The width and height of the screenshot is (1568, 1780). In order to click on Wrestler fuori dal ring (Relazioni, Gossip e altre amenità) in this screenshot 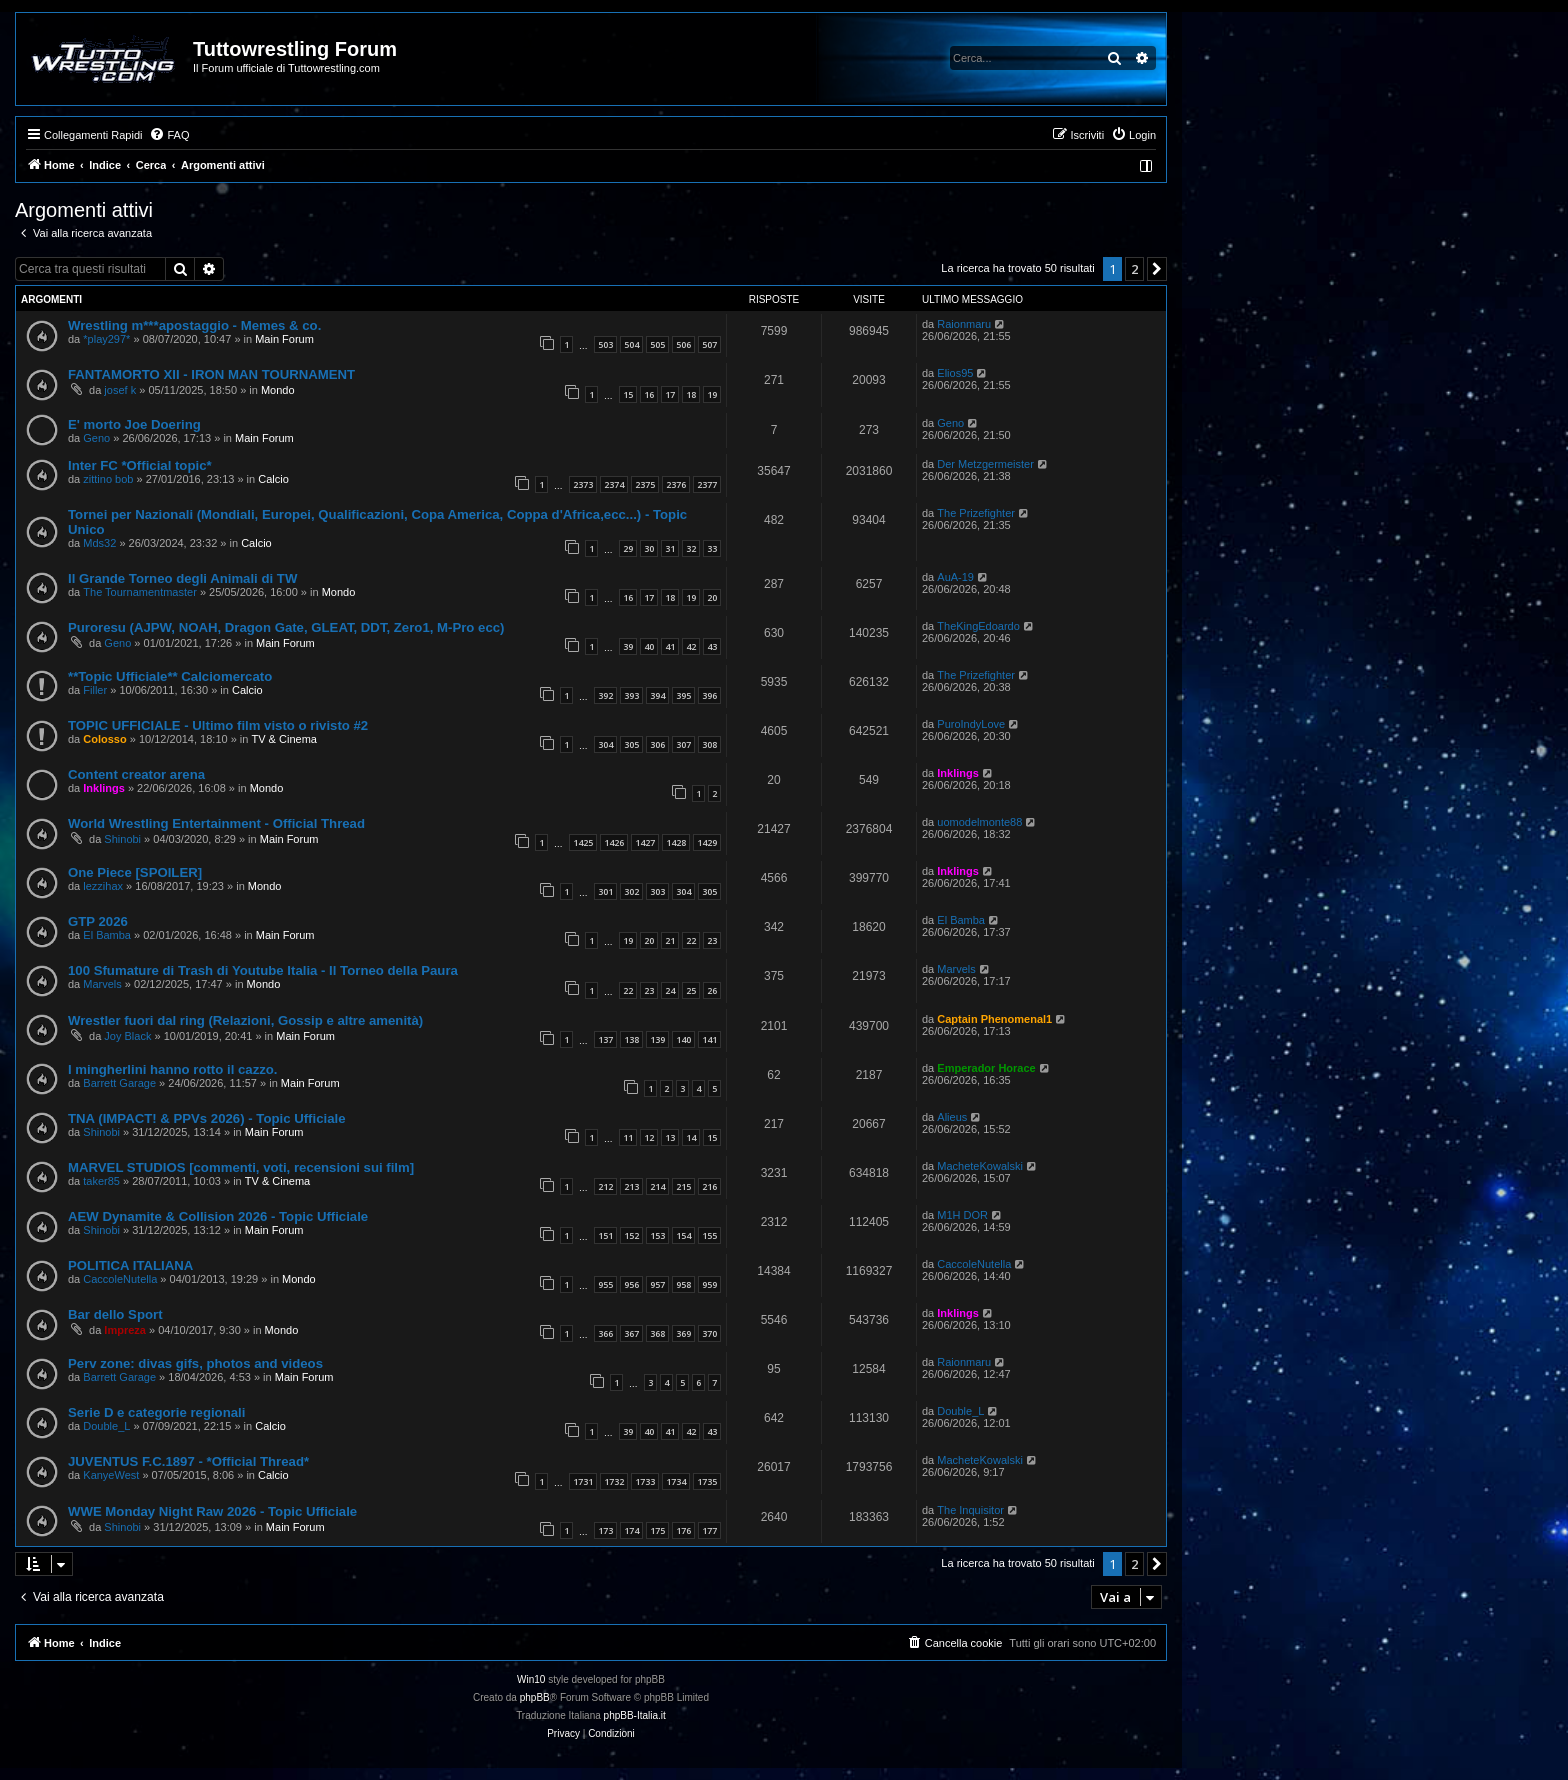, I will do `click(245, 1020)`.